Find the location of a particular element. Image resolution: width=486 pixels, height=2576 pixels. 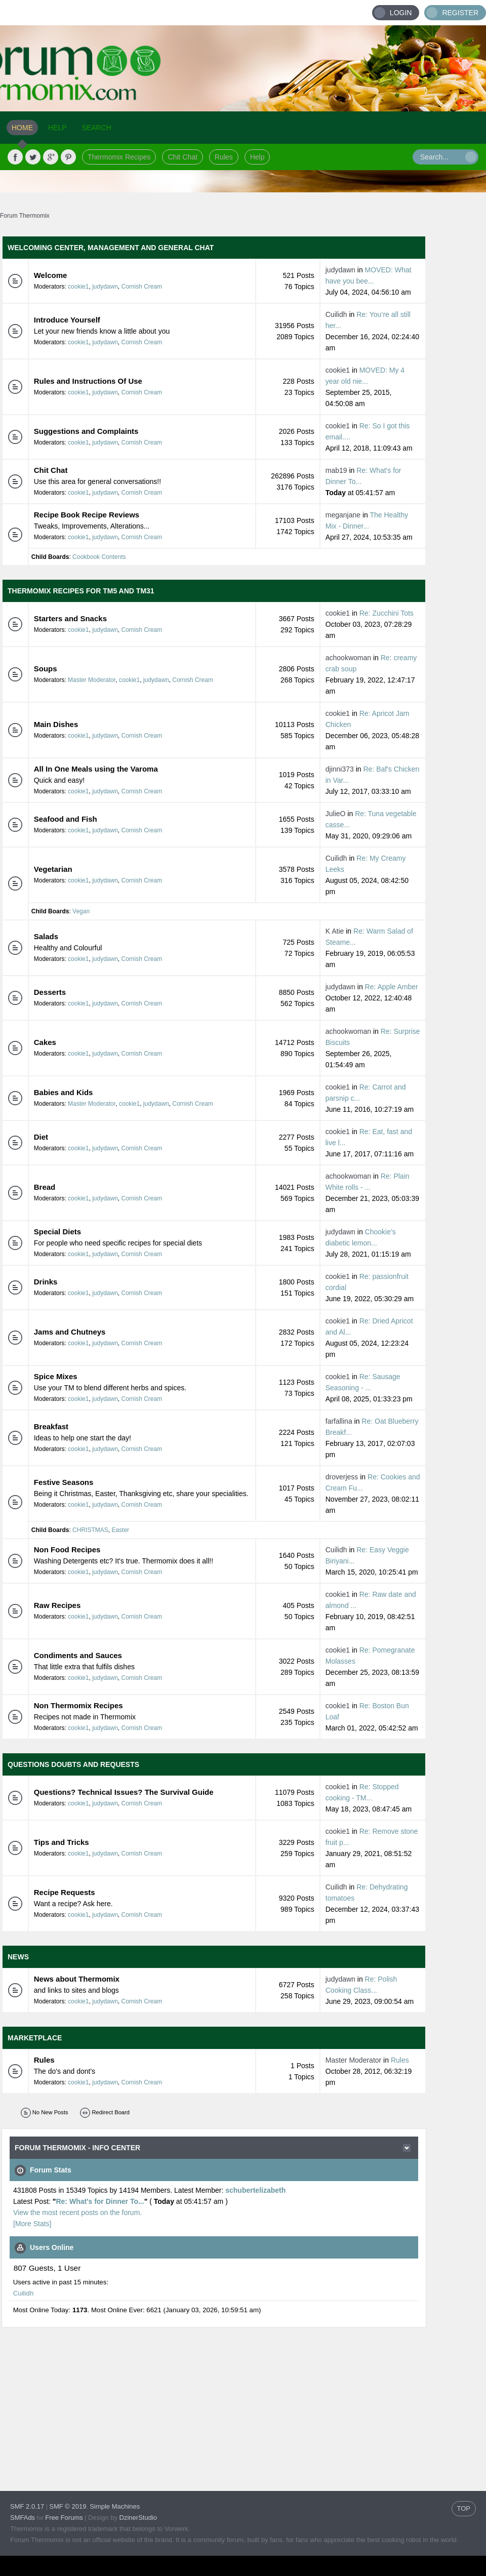

Vegetarian is located at coordinates (53, 869).